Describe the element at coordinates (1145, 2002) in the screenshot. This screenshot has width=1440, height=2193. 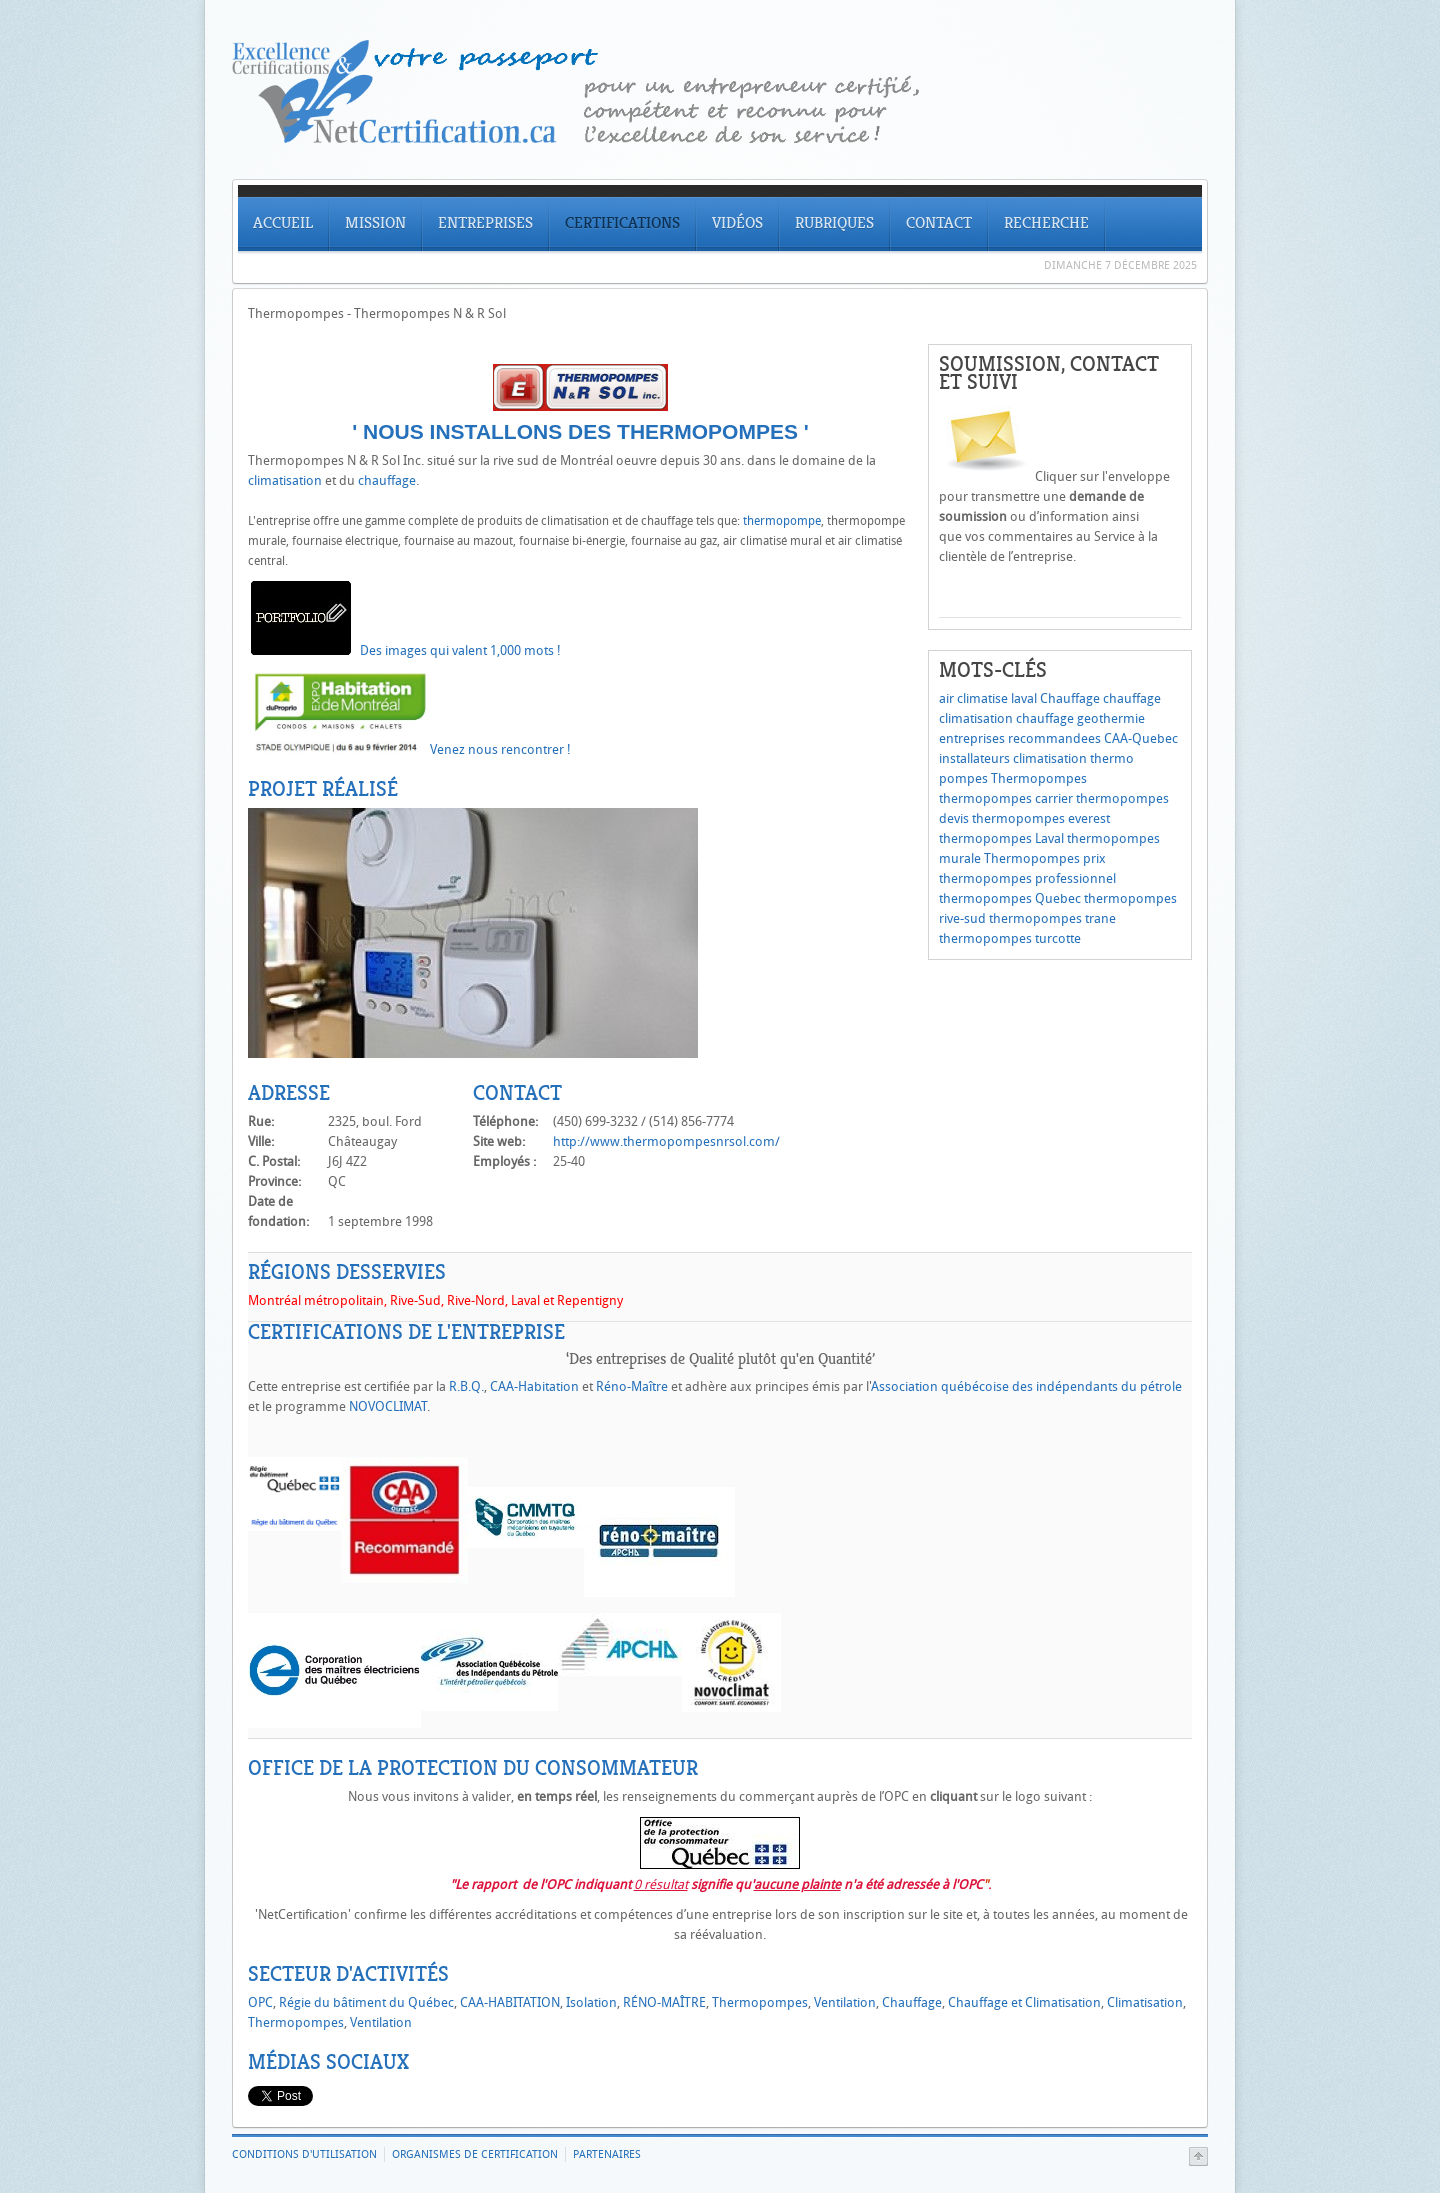
I see `Climatisation` at that location.